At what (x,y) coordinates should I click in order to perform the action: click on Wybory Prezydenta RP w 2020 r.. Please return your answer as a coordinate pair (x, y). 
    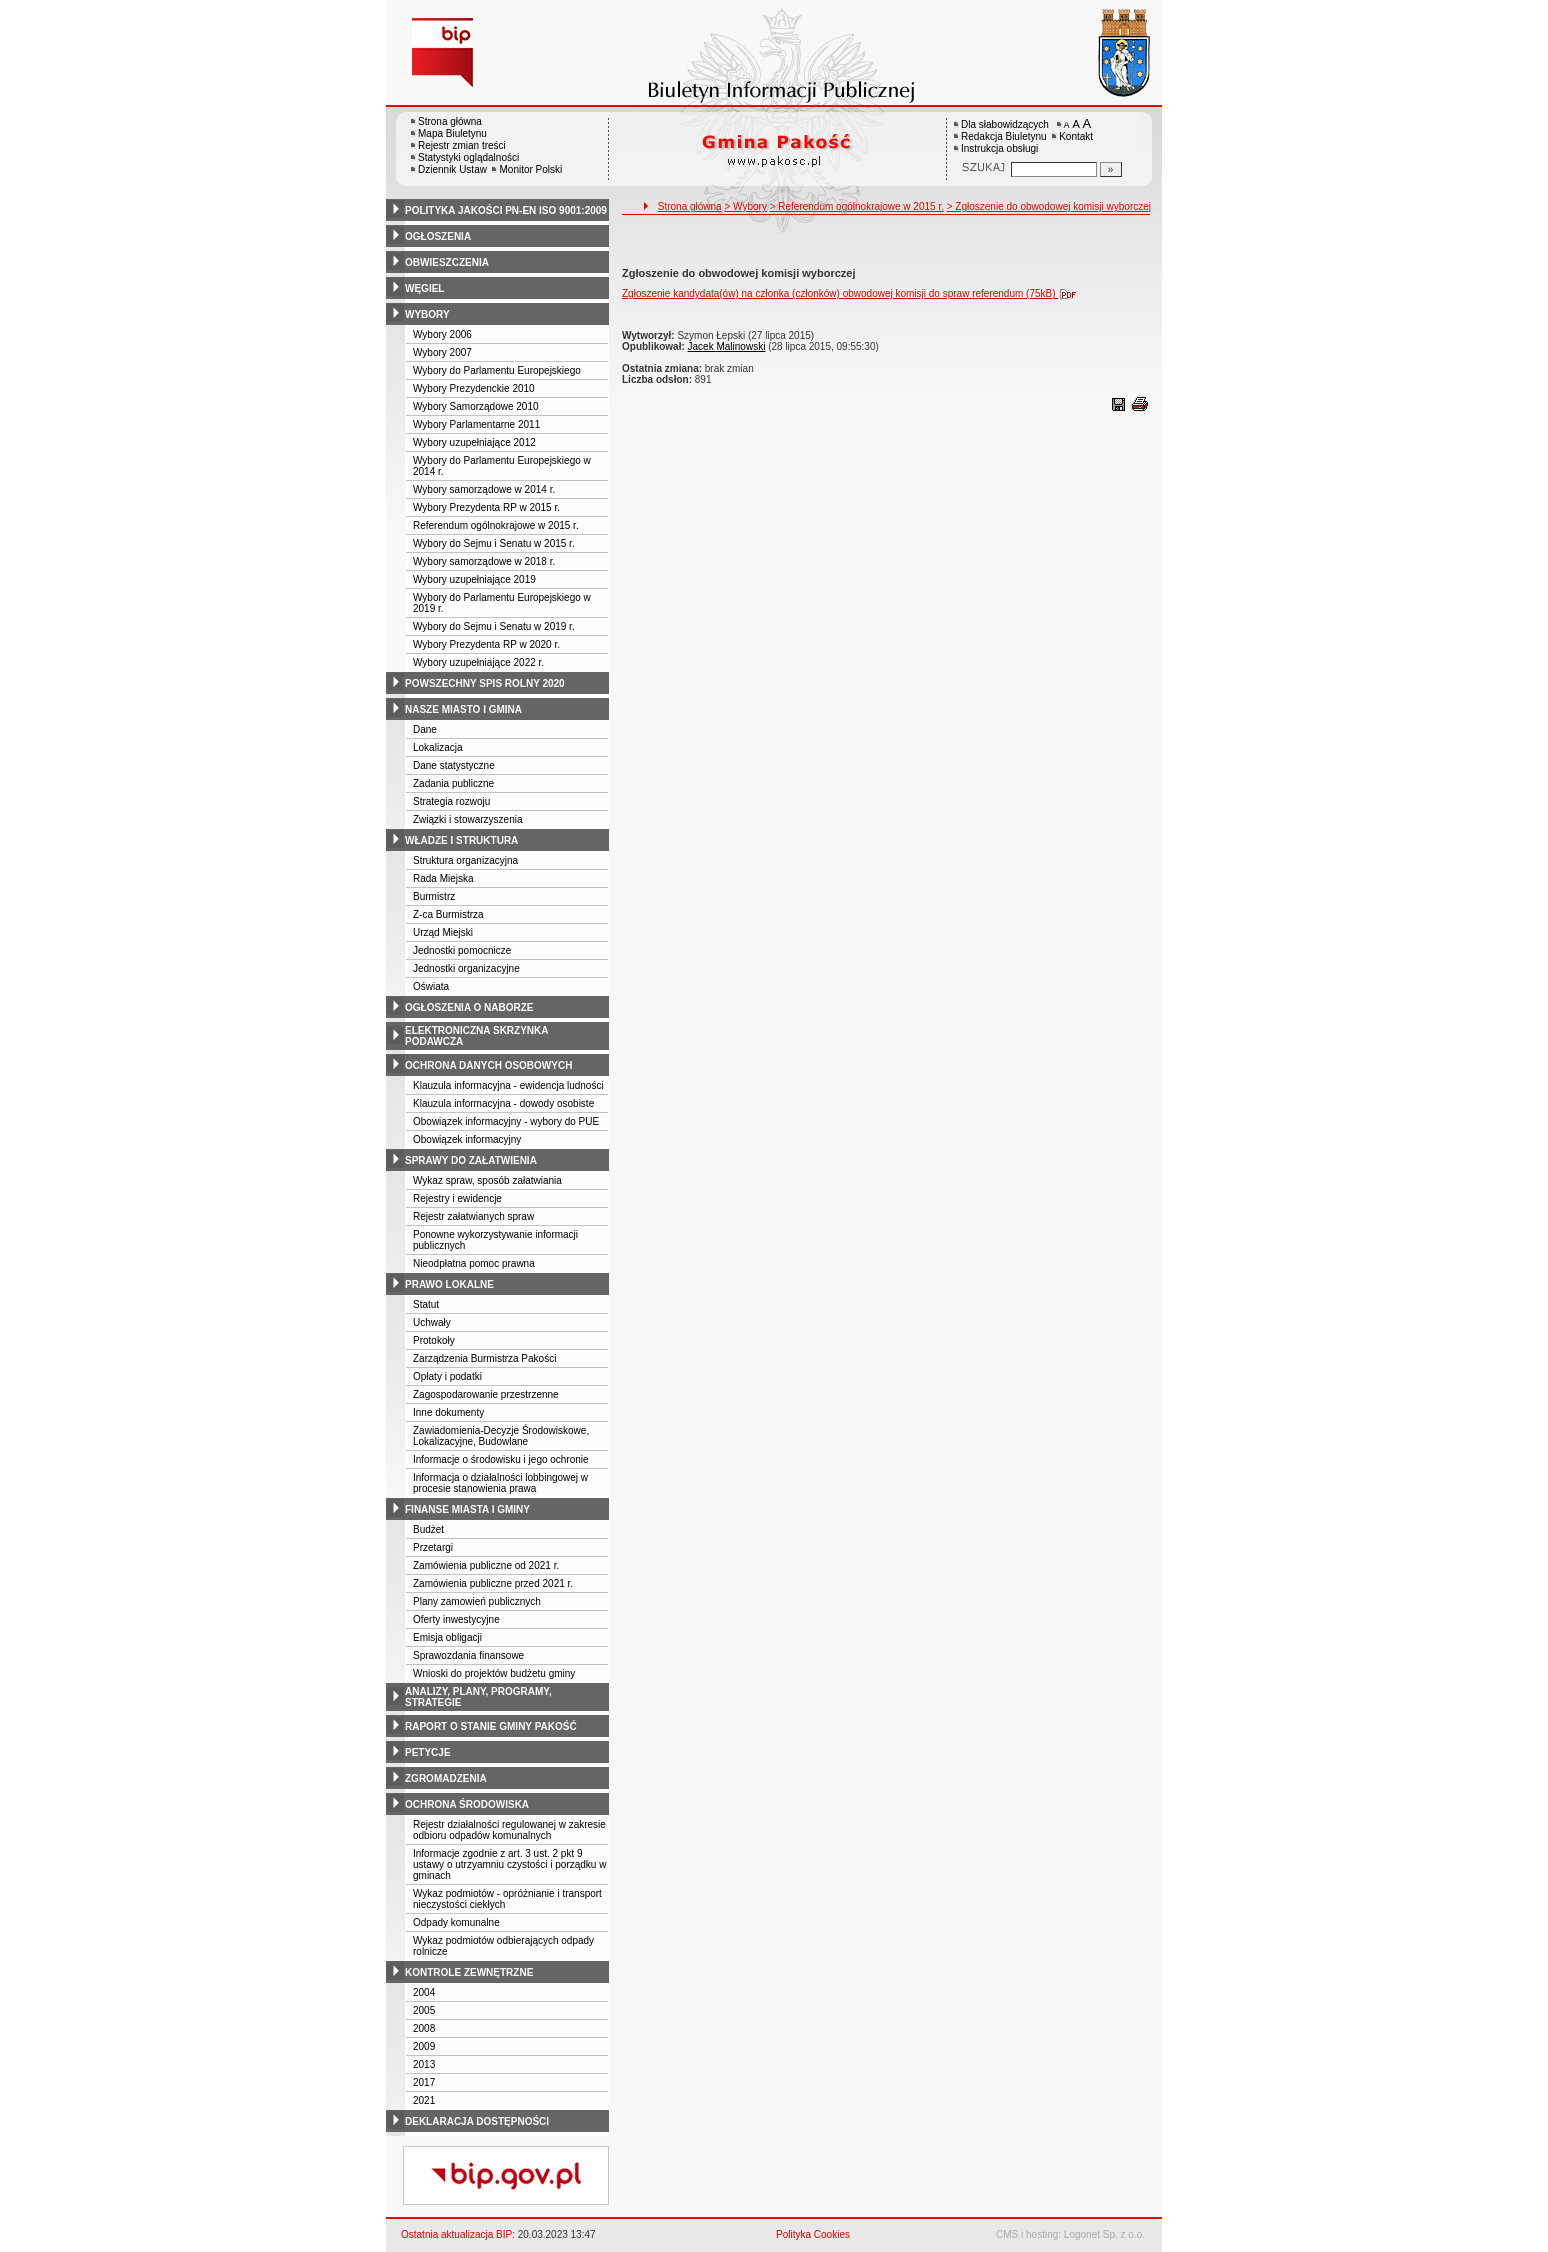
    Looking at the image, I should click on (486, 644).